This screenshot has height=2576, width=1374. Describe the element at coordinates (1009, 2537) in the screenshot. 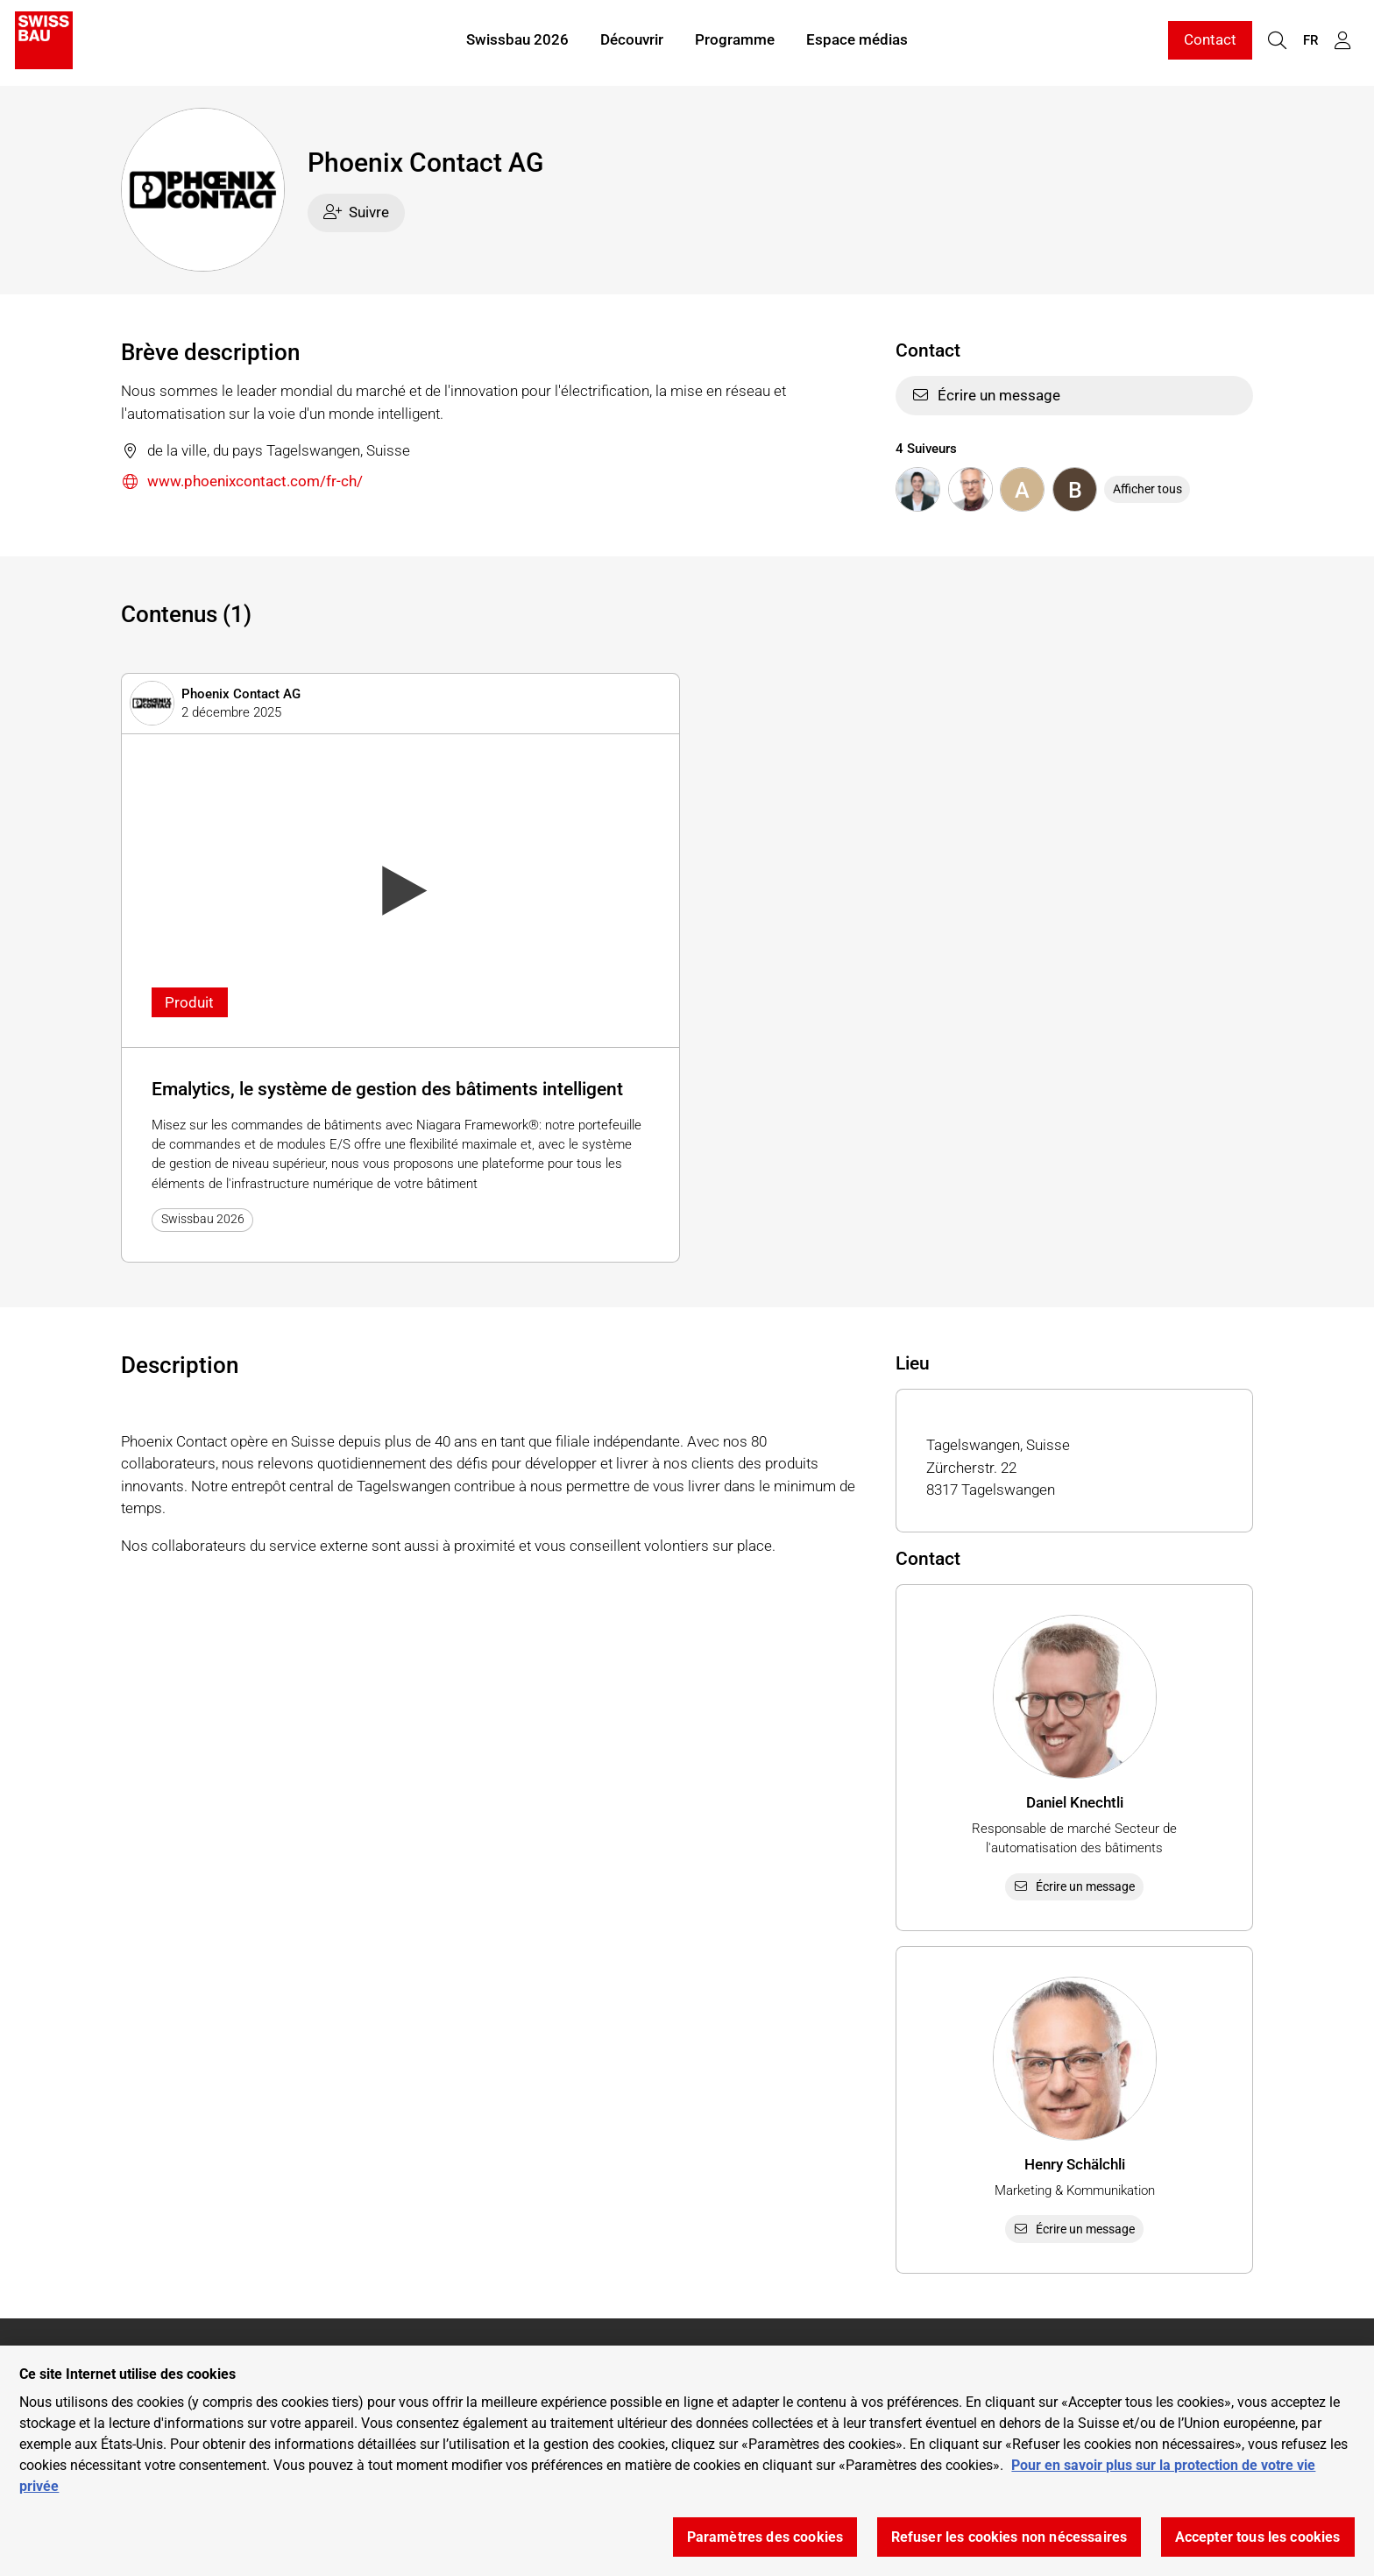

I see `Refuser les cookies non nécessaires` at that location.